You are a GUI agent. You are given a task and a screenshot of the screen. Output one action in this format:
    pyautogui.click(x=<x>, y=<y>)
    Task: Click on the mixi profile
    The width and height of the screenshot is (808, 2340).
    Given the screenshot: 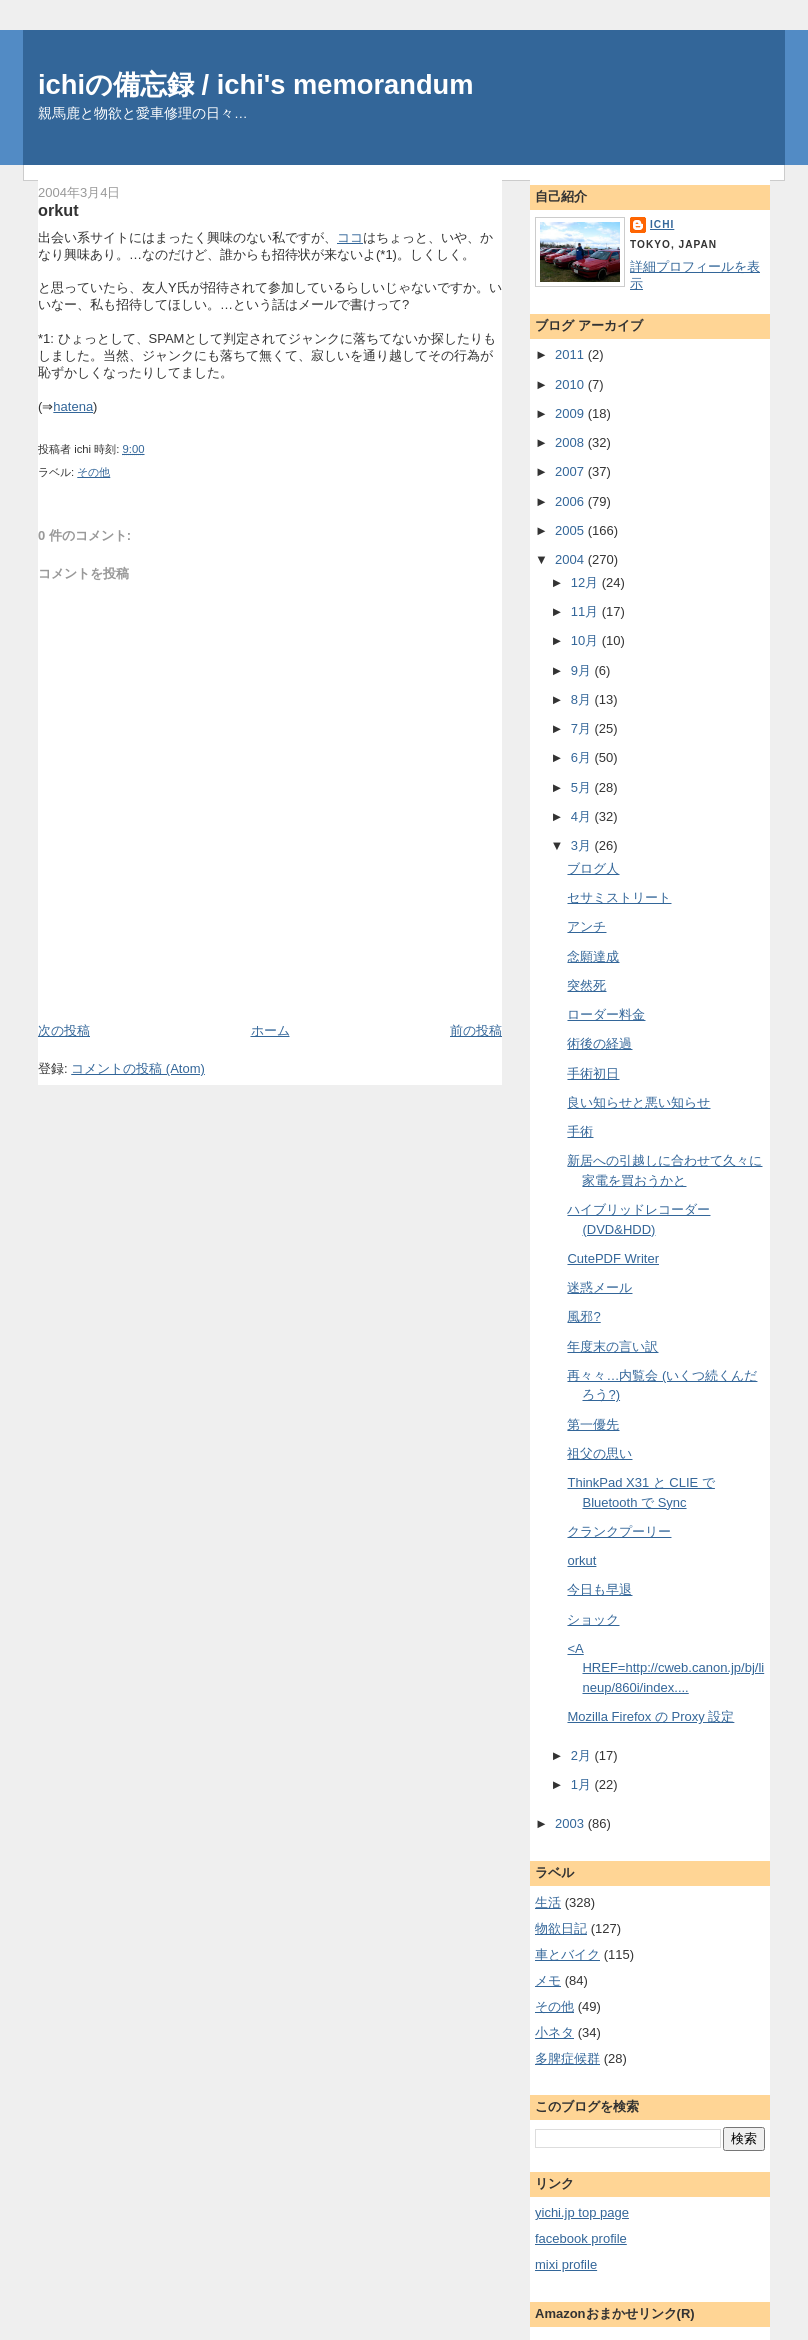 What is the action you would take?
    pyautogui.click(x=566, y=2264)
    